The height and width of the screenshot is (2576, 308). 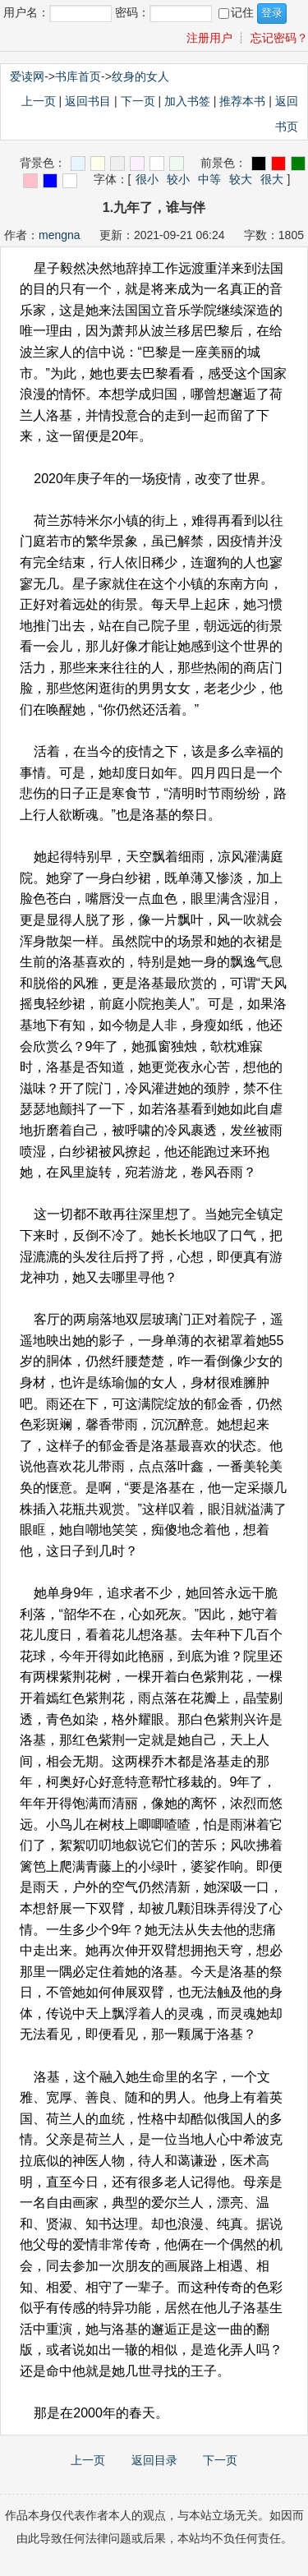 What do you see at coordinates (242, 101) in the screenshot?
I see `推荐本书` at bounding box center [242, 101].